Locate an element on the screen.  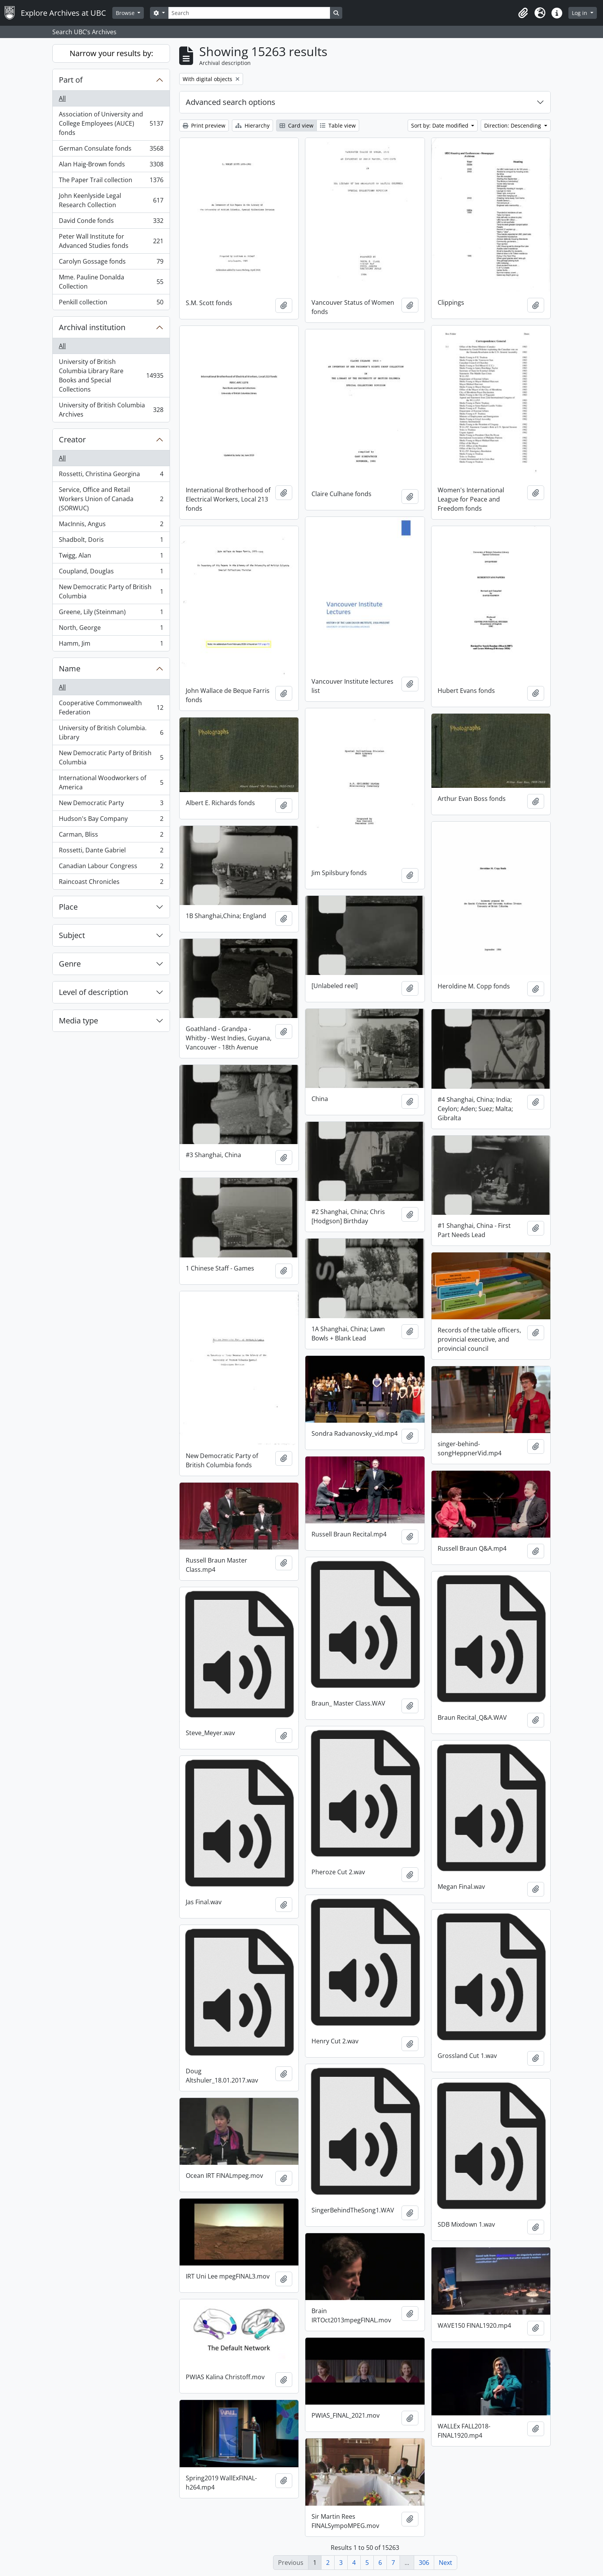
New Democratic Party of British Columbia is located at coordinates (110, 591).